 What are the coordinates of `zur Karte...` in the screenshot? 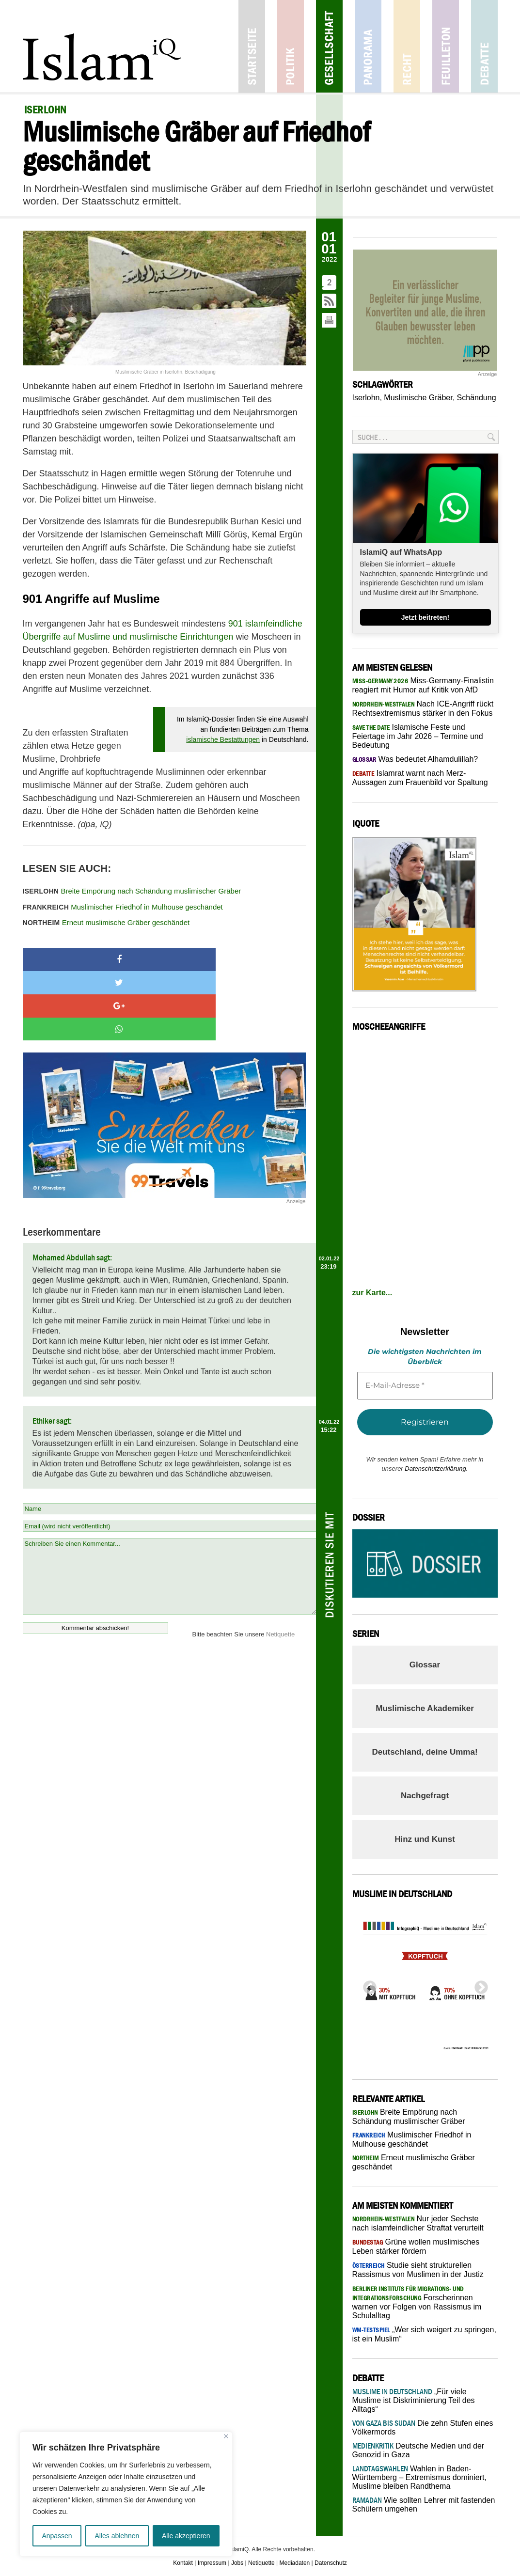 It's located at (372, 1292).